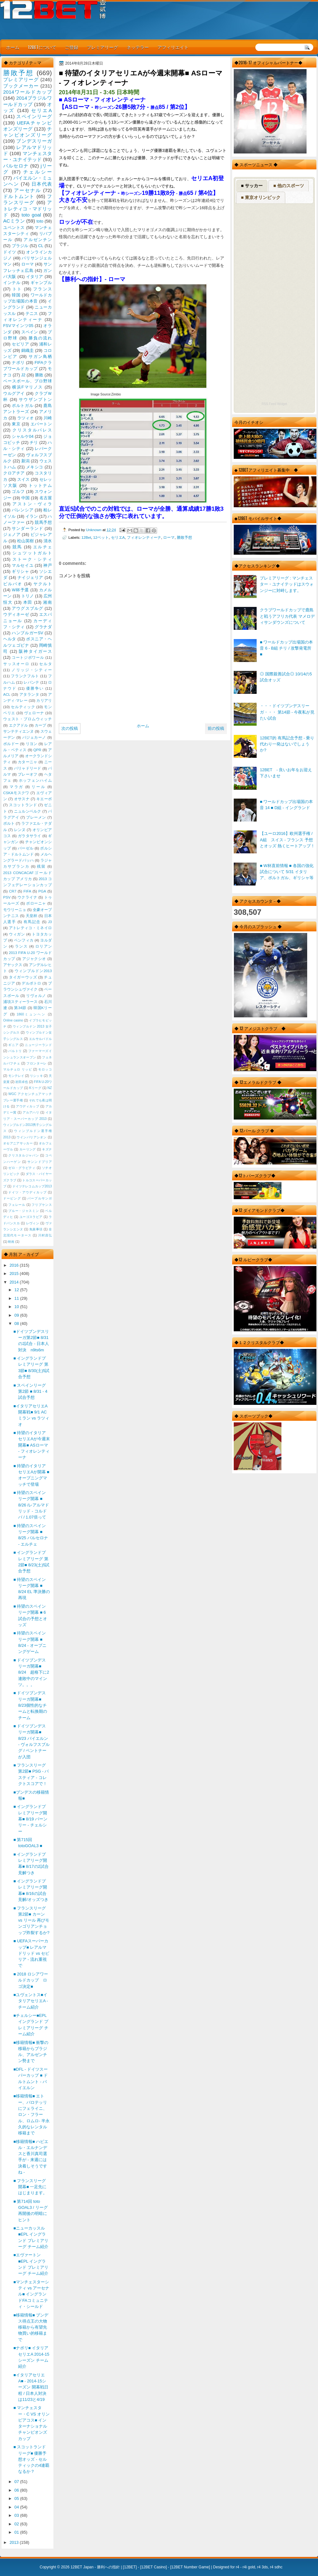  What do you see at coordinates (42, 289) in the screenshot?
I see `フランス` at bounding box center [42, 289].